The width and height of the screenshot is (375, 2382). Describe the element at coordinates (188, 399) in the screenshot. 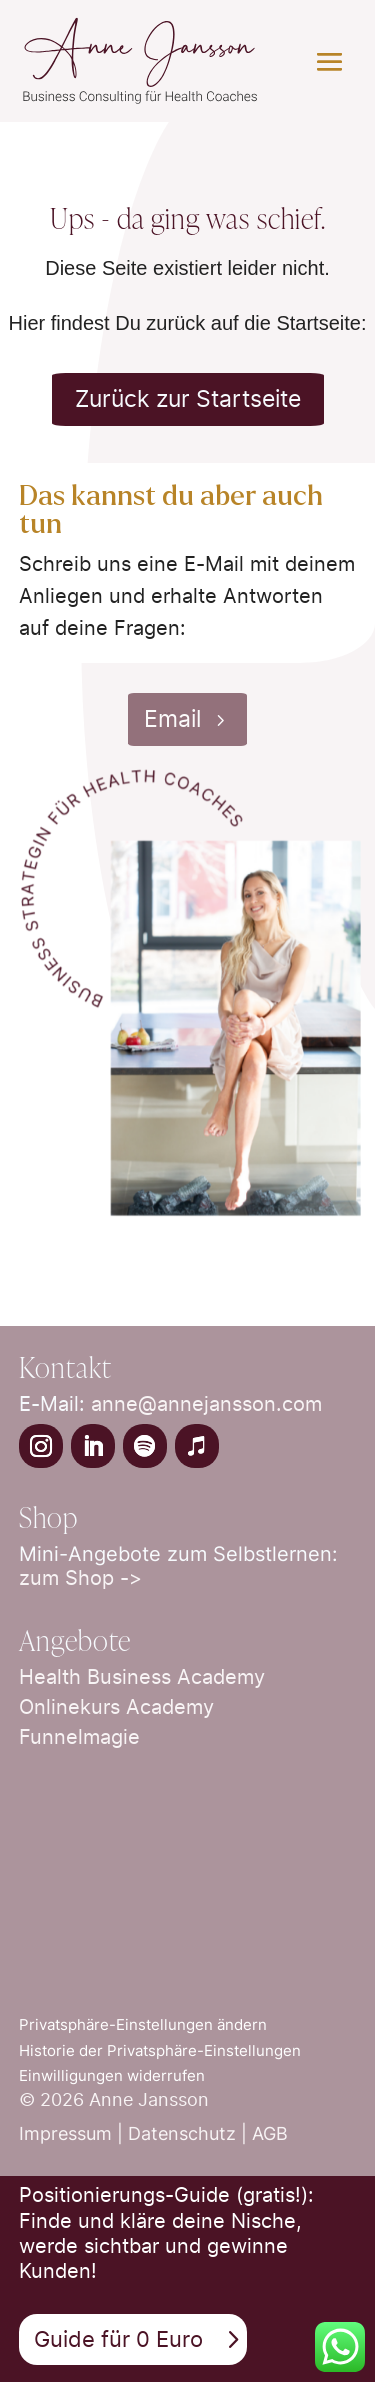

I see `Zurück zur Startseite` at that location.